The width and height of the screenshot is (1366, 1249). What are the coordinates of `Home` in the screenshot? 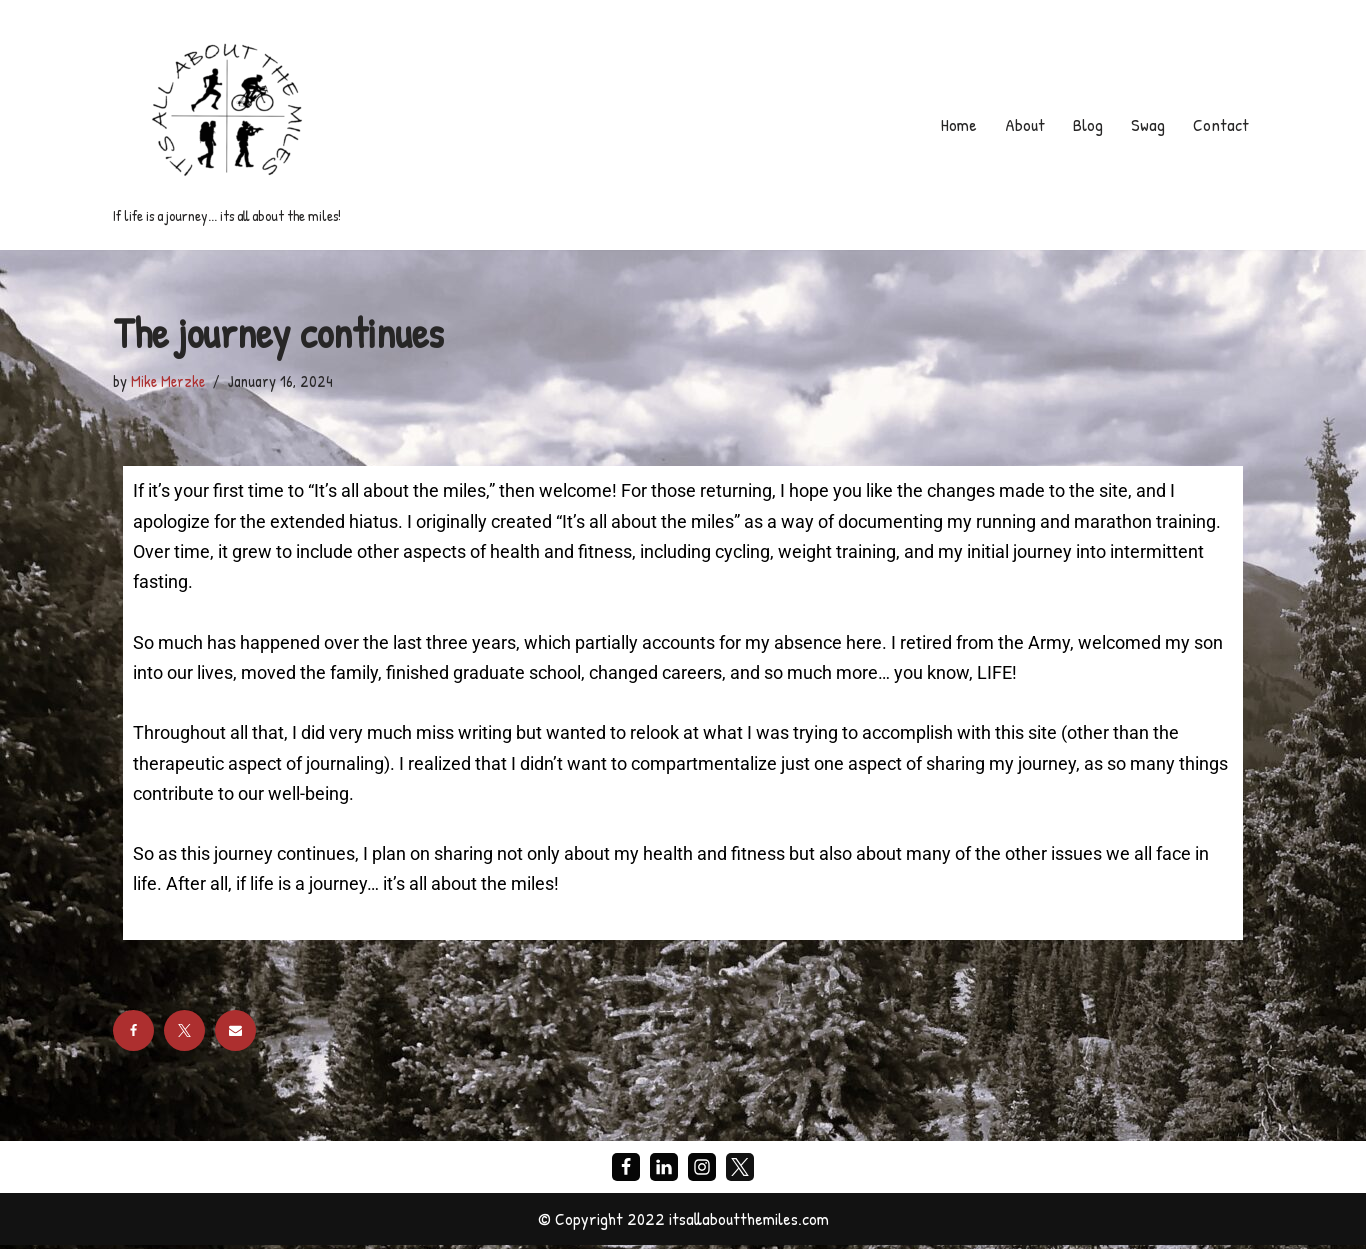 It's located at (958, 124).